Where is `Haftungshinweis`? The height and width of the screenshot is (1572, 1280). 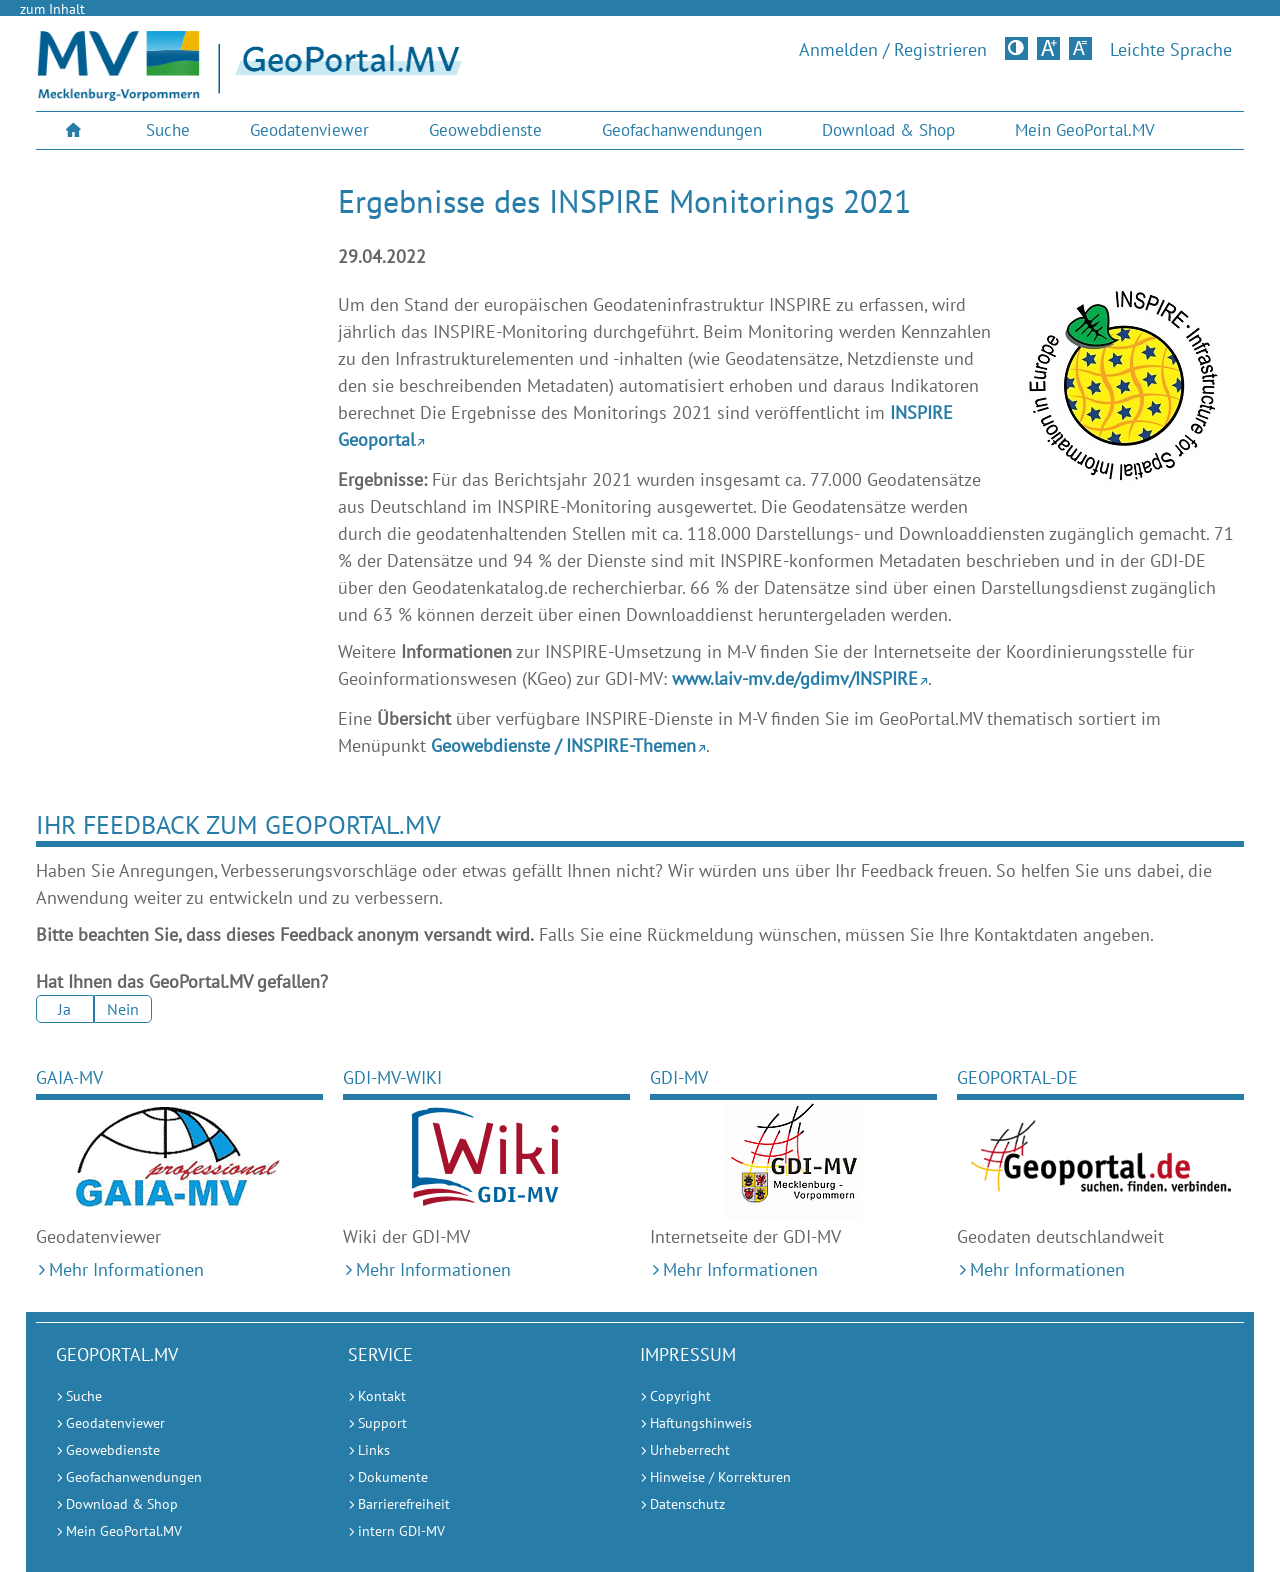 Haftungshinweis is located at coordinates (701, 1423).